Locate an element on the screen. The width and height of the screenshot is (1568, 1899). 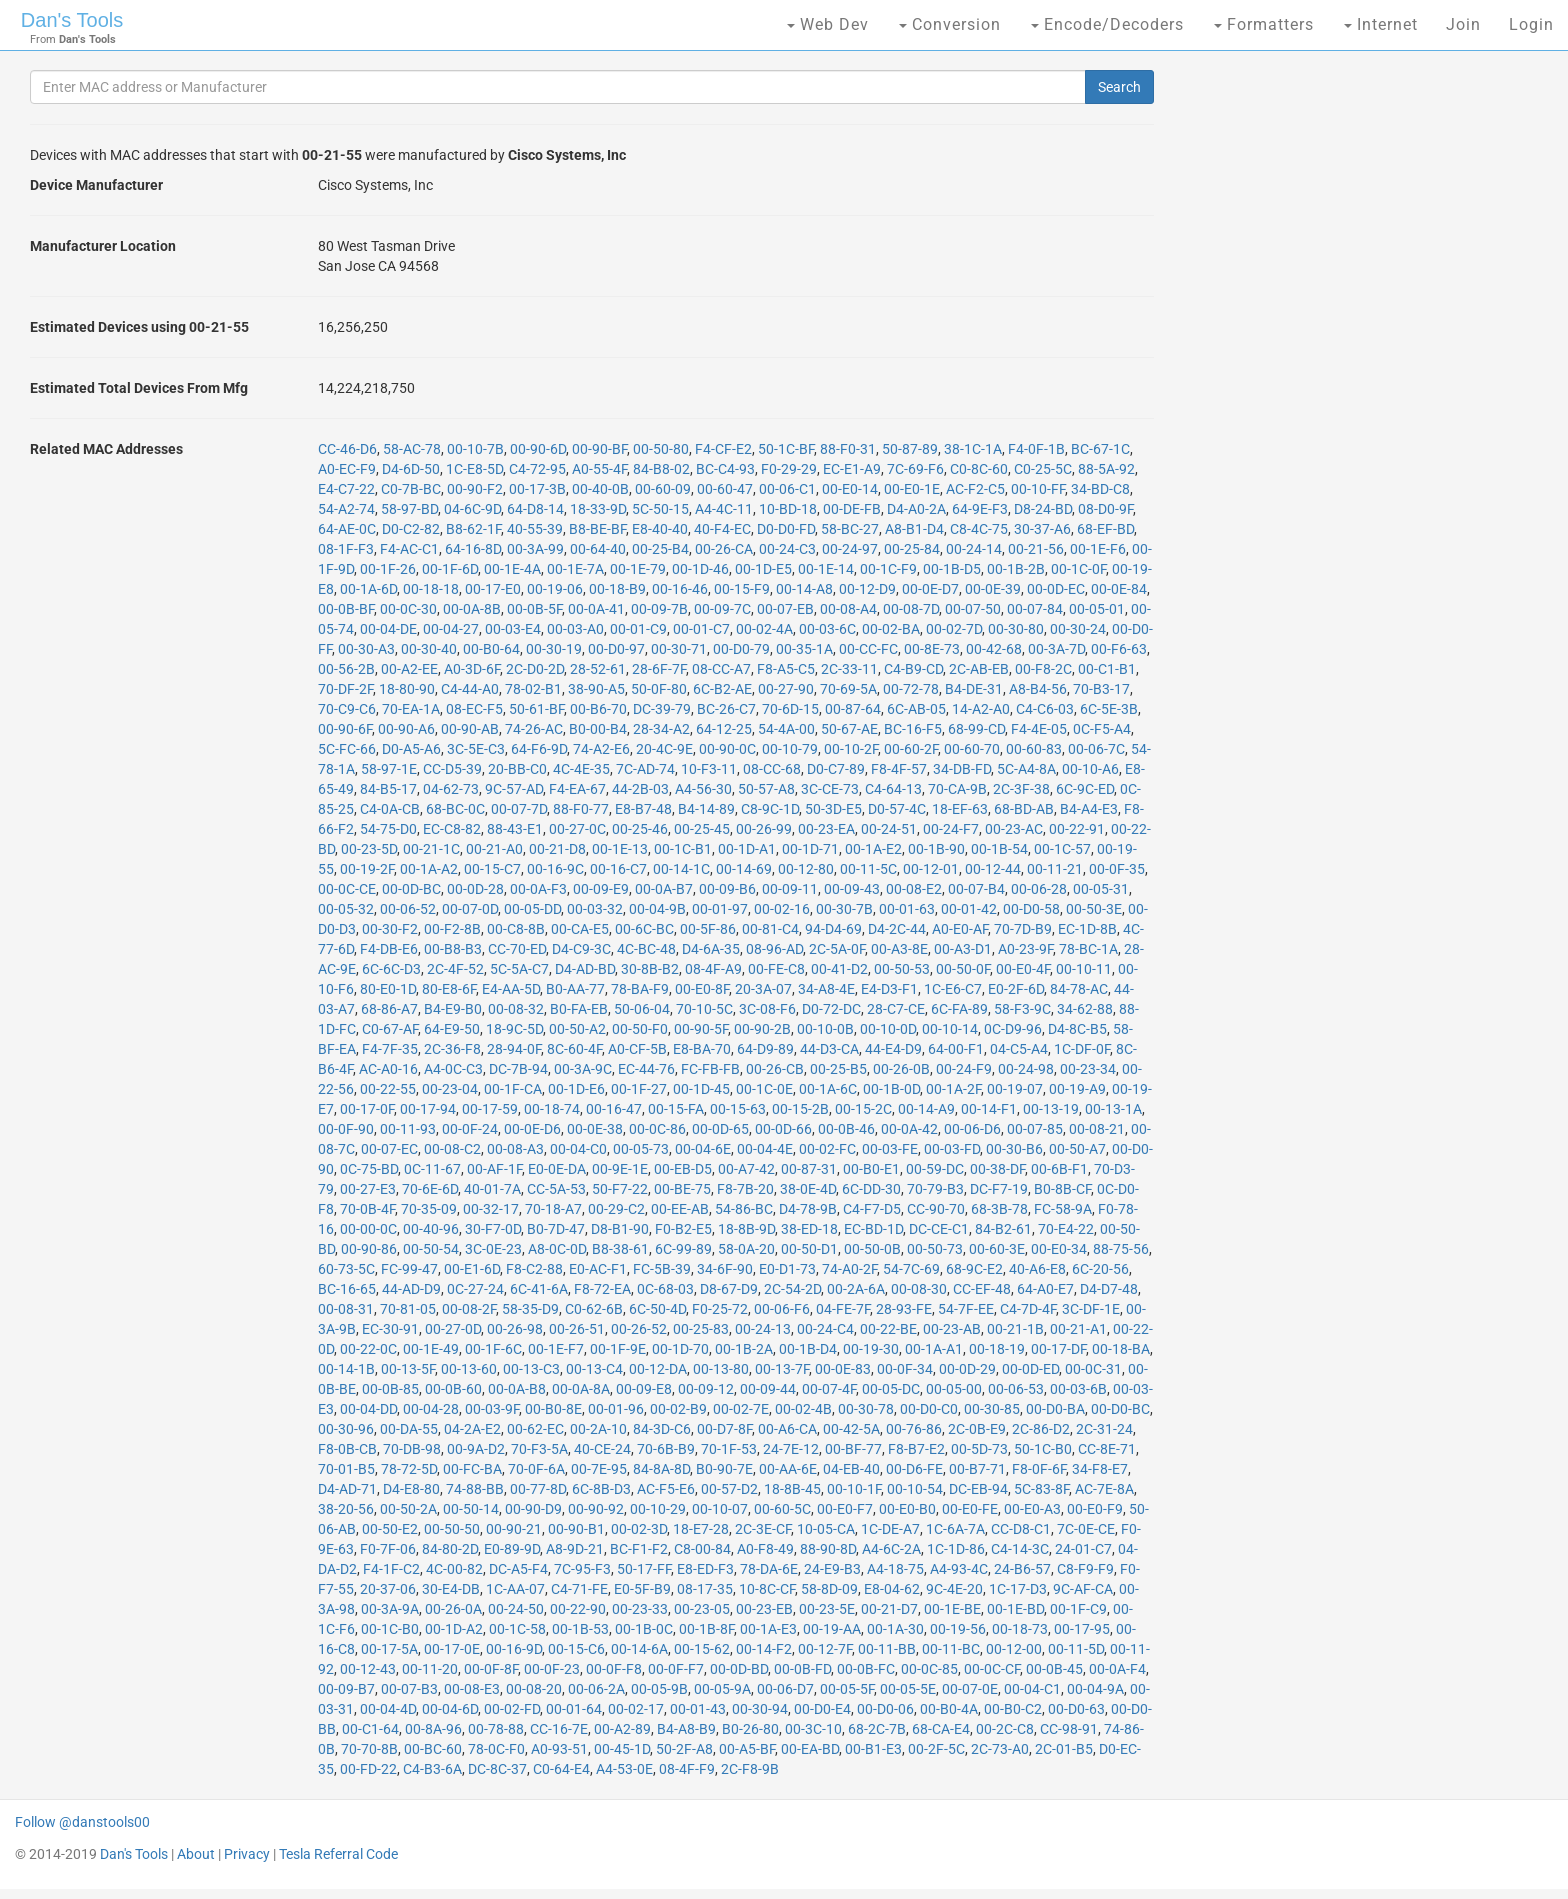
00-10-A6 is located at coordinates (1090, 769).